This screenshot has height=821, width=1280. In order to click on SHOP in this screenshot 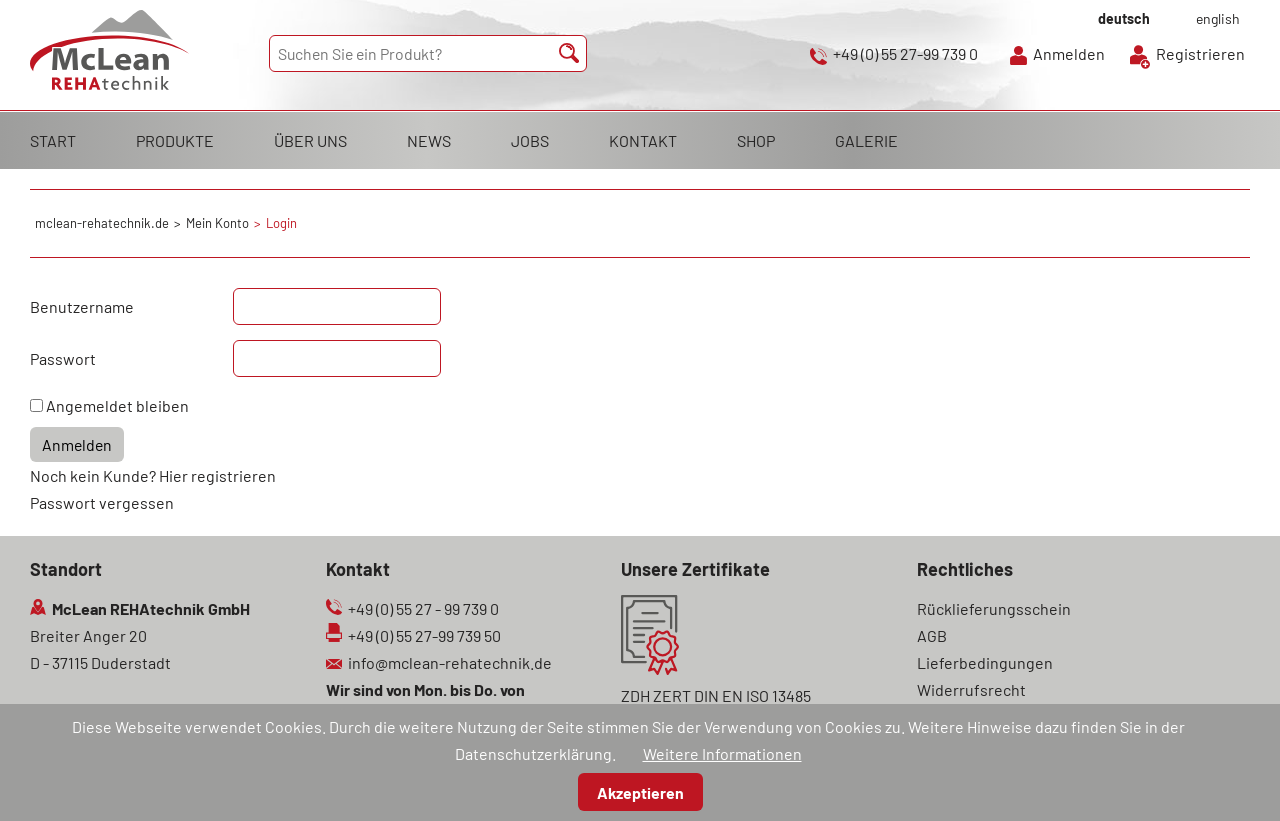, I will do `click(756, 140)`.